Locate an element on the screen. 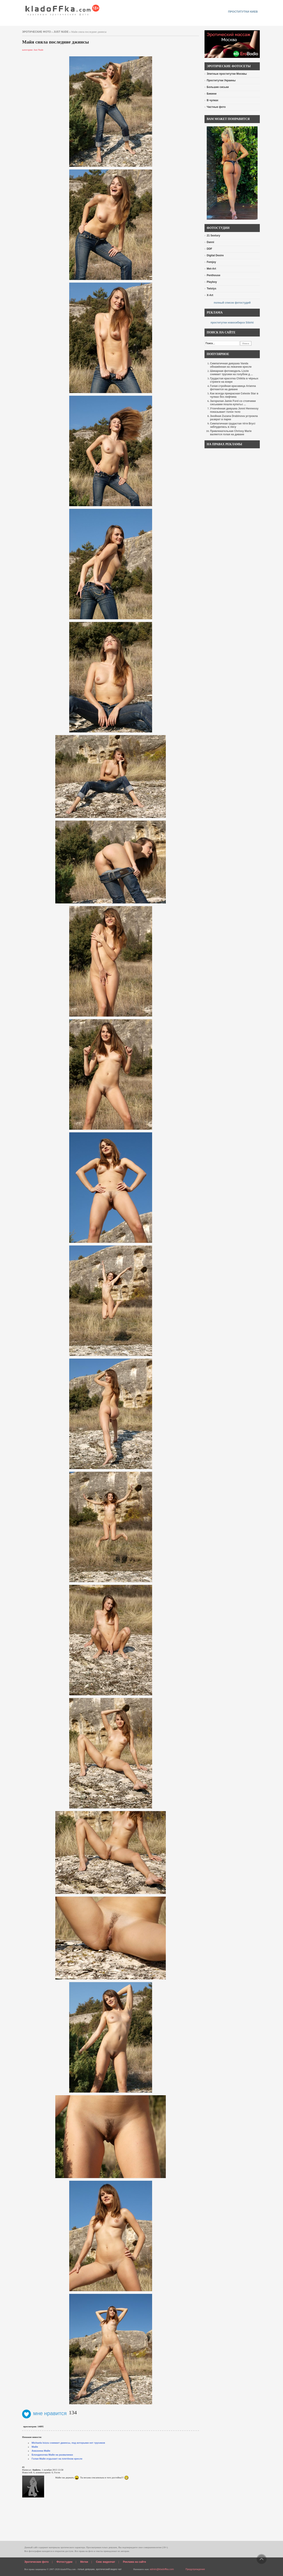 The width and height of the screenshot is (283, 2576). Метки is located at coordinates (84, 2561).